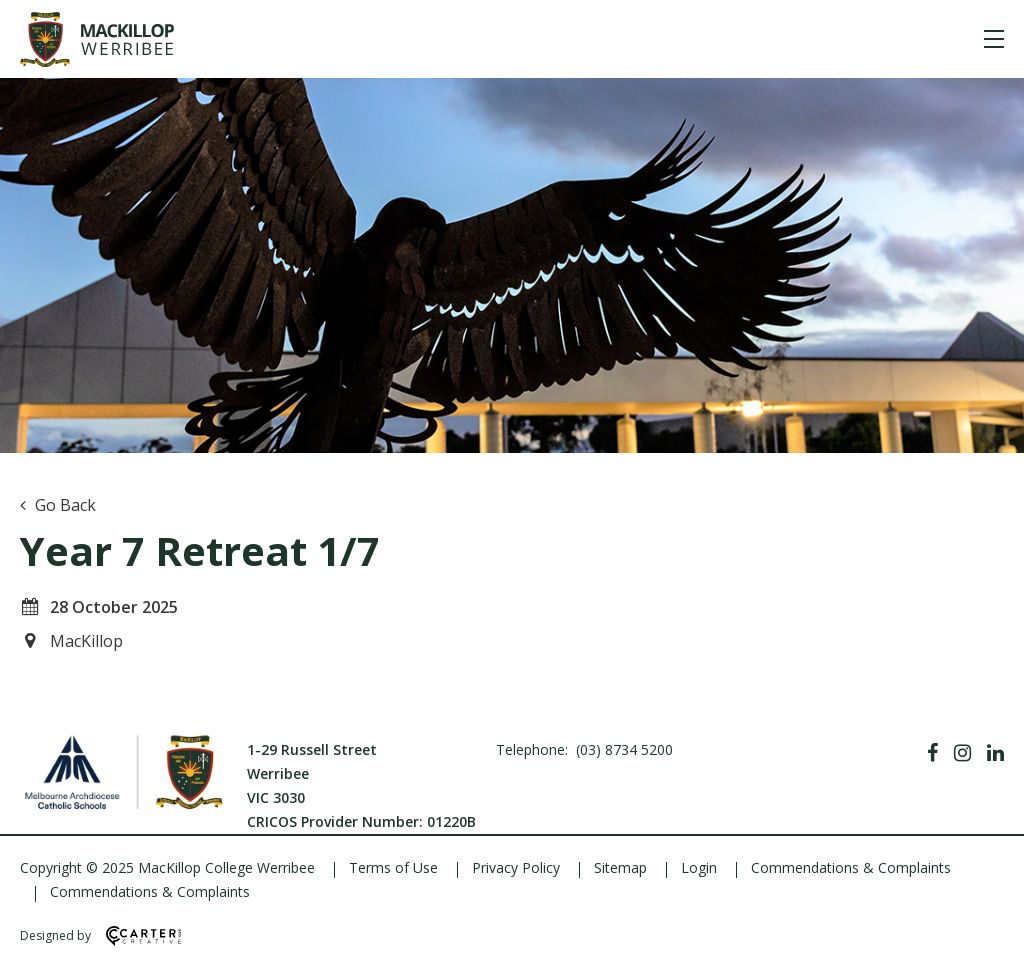 The width and height of the screenshot is (1024, 968). What do you see at coordinates (851, 867) in the screenshot?
I see `Commendations & Complaints` at bounding box center [851, 867].